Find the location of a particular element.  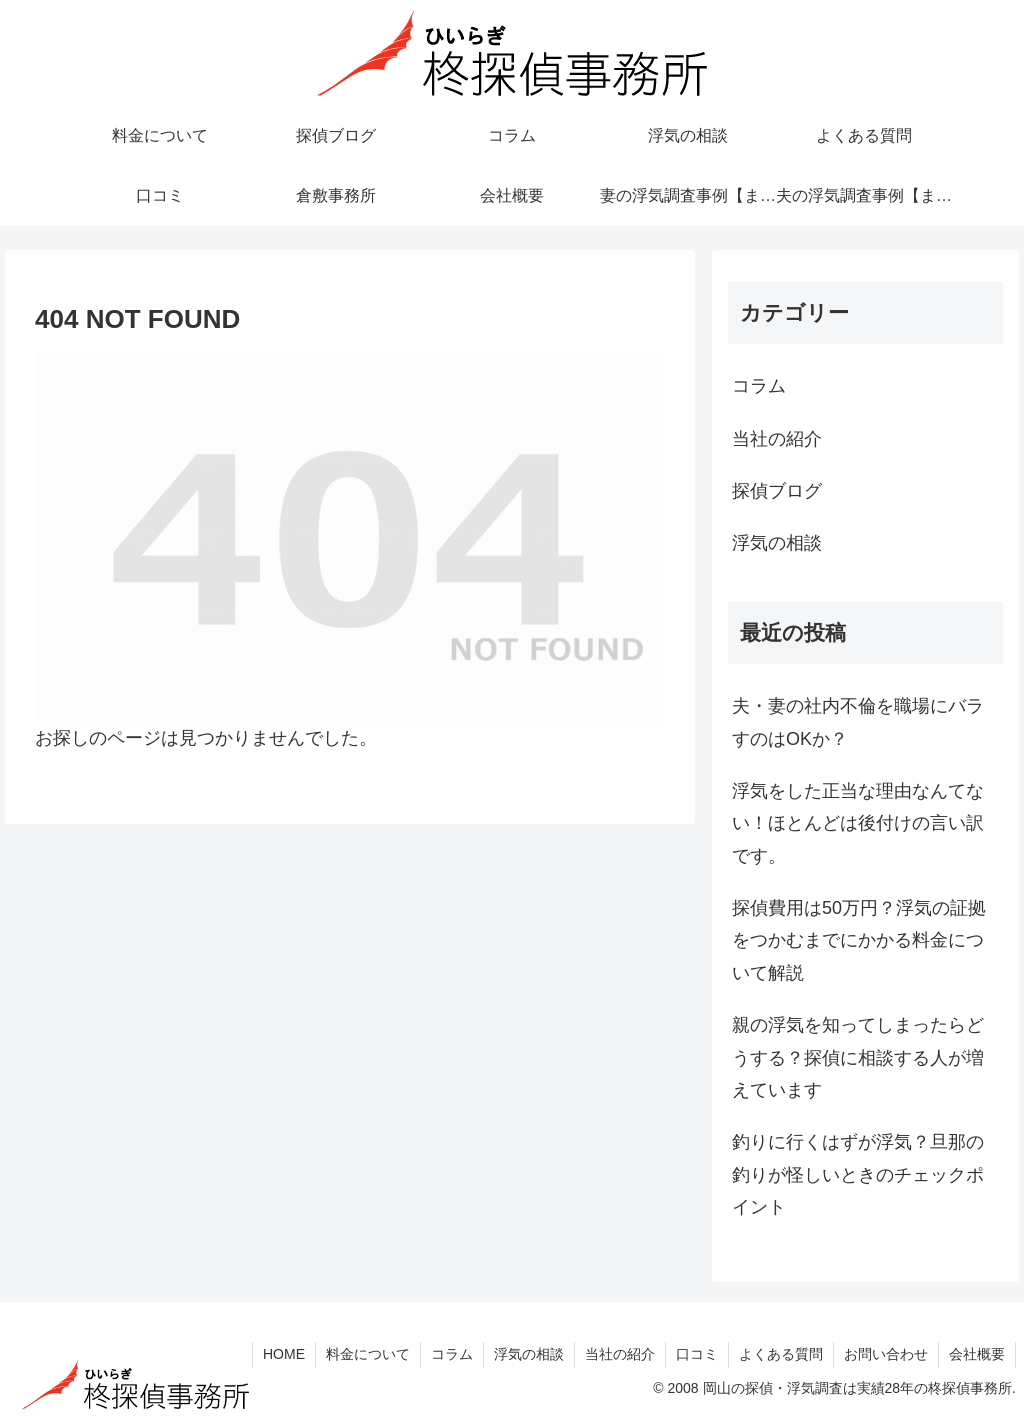

夫・妻の社内不倫を職場にバラすのはOKか？ is located at coordinates (858, 722).